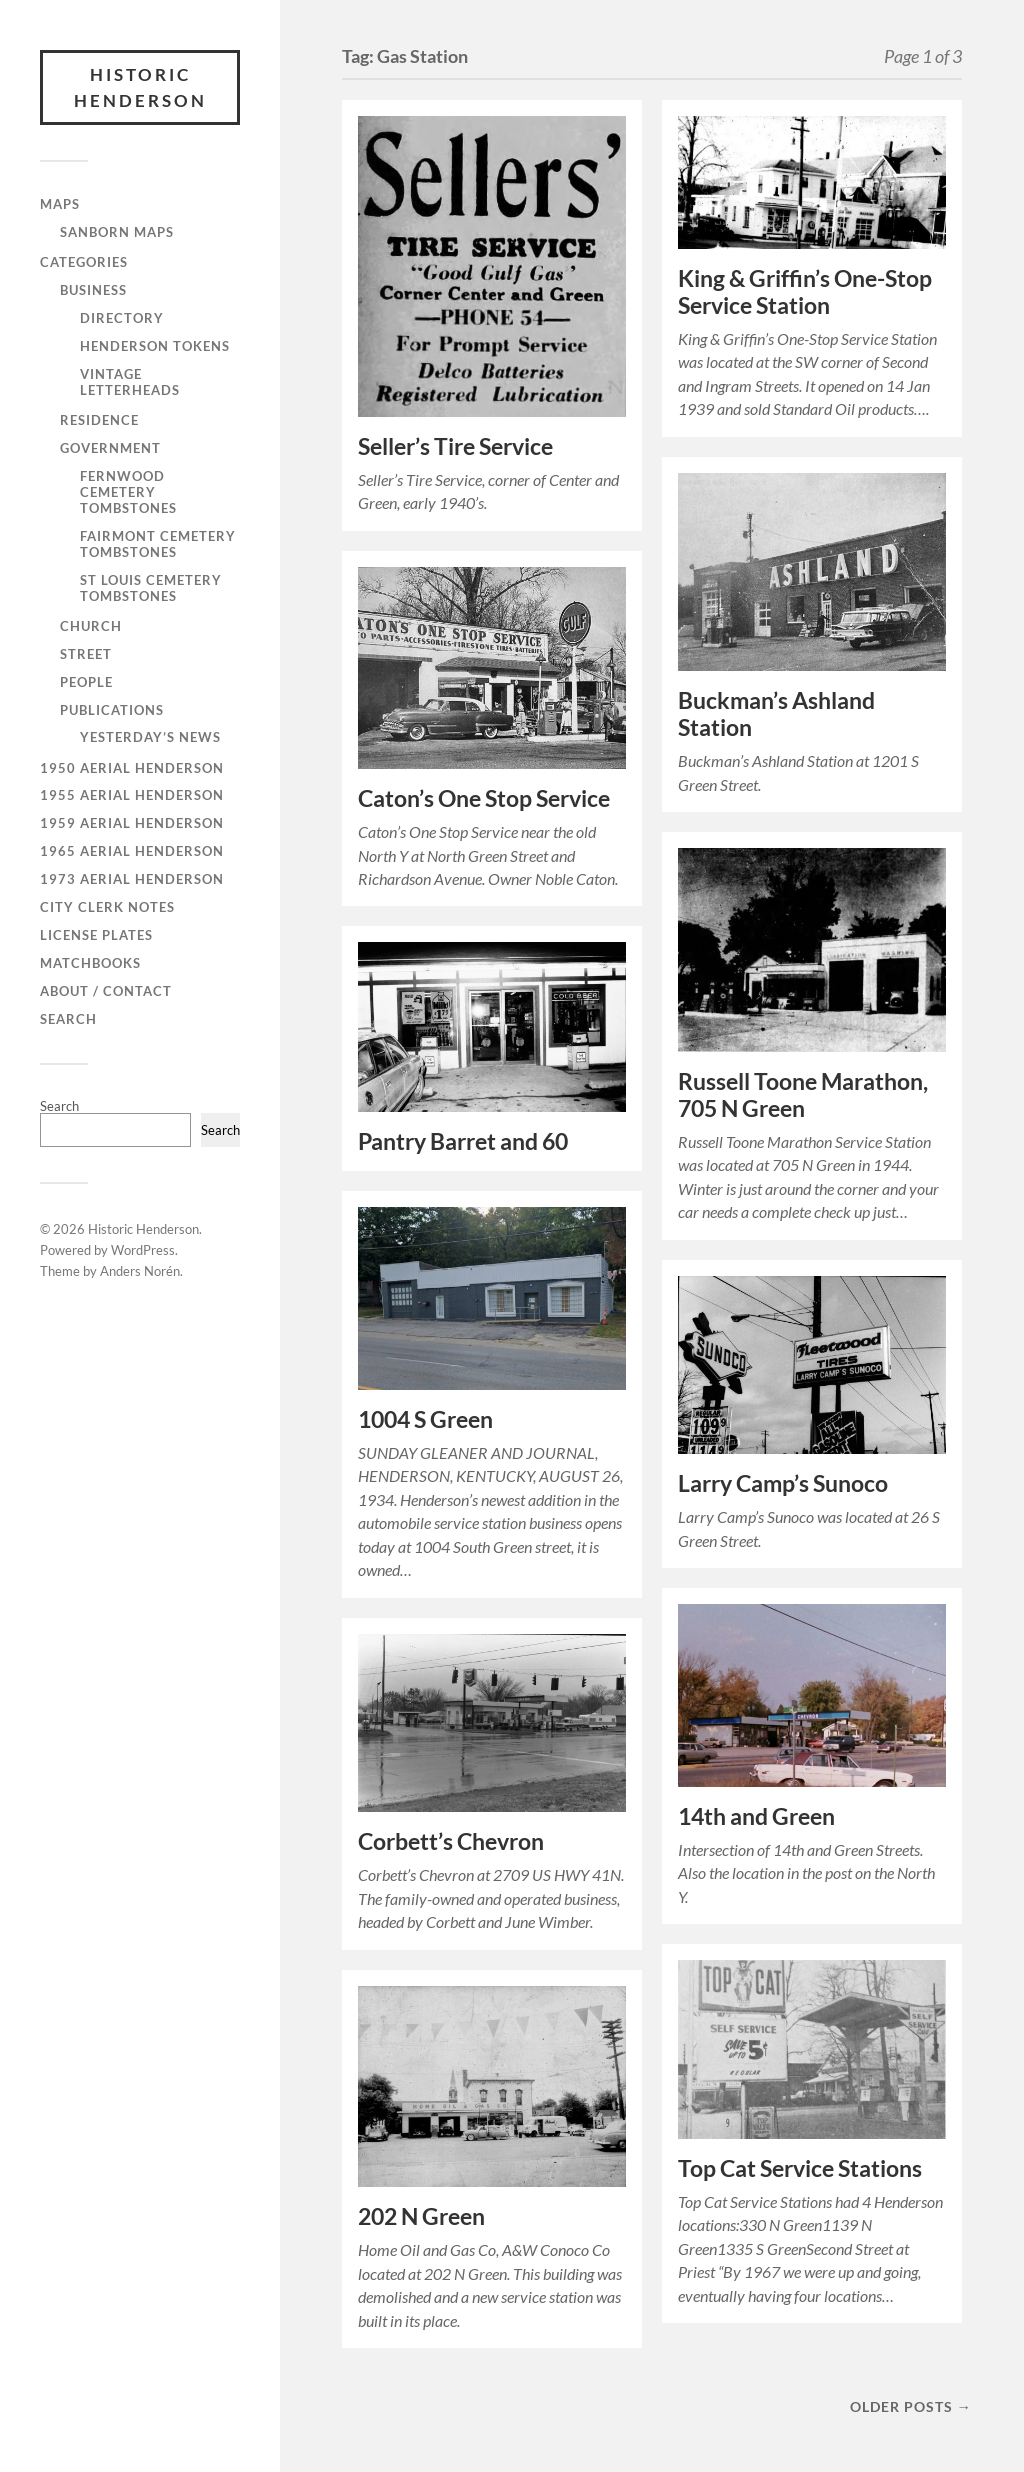 Image resolution: width=1024 pixels, height=2472 pixels. I want to click on Business, so click(93, 290).